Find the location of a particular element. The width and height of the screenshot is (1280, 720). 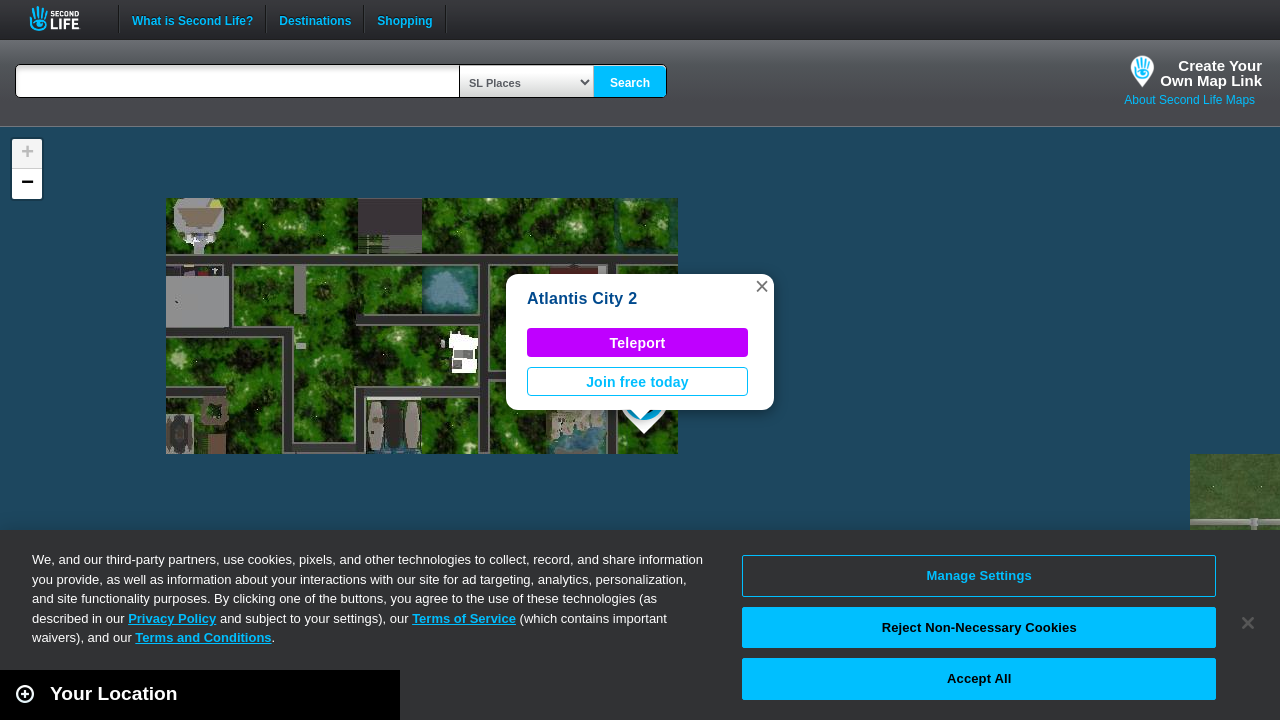

Second Life is located at coordinates (65, 18).